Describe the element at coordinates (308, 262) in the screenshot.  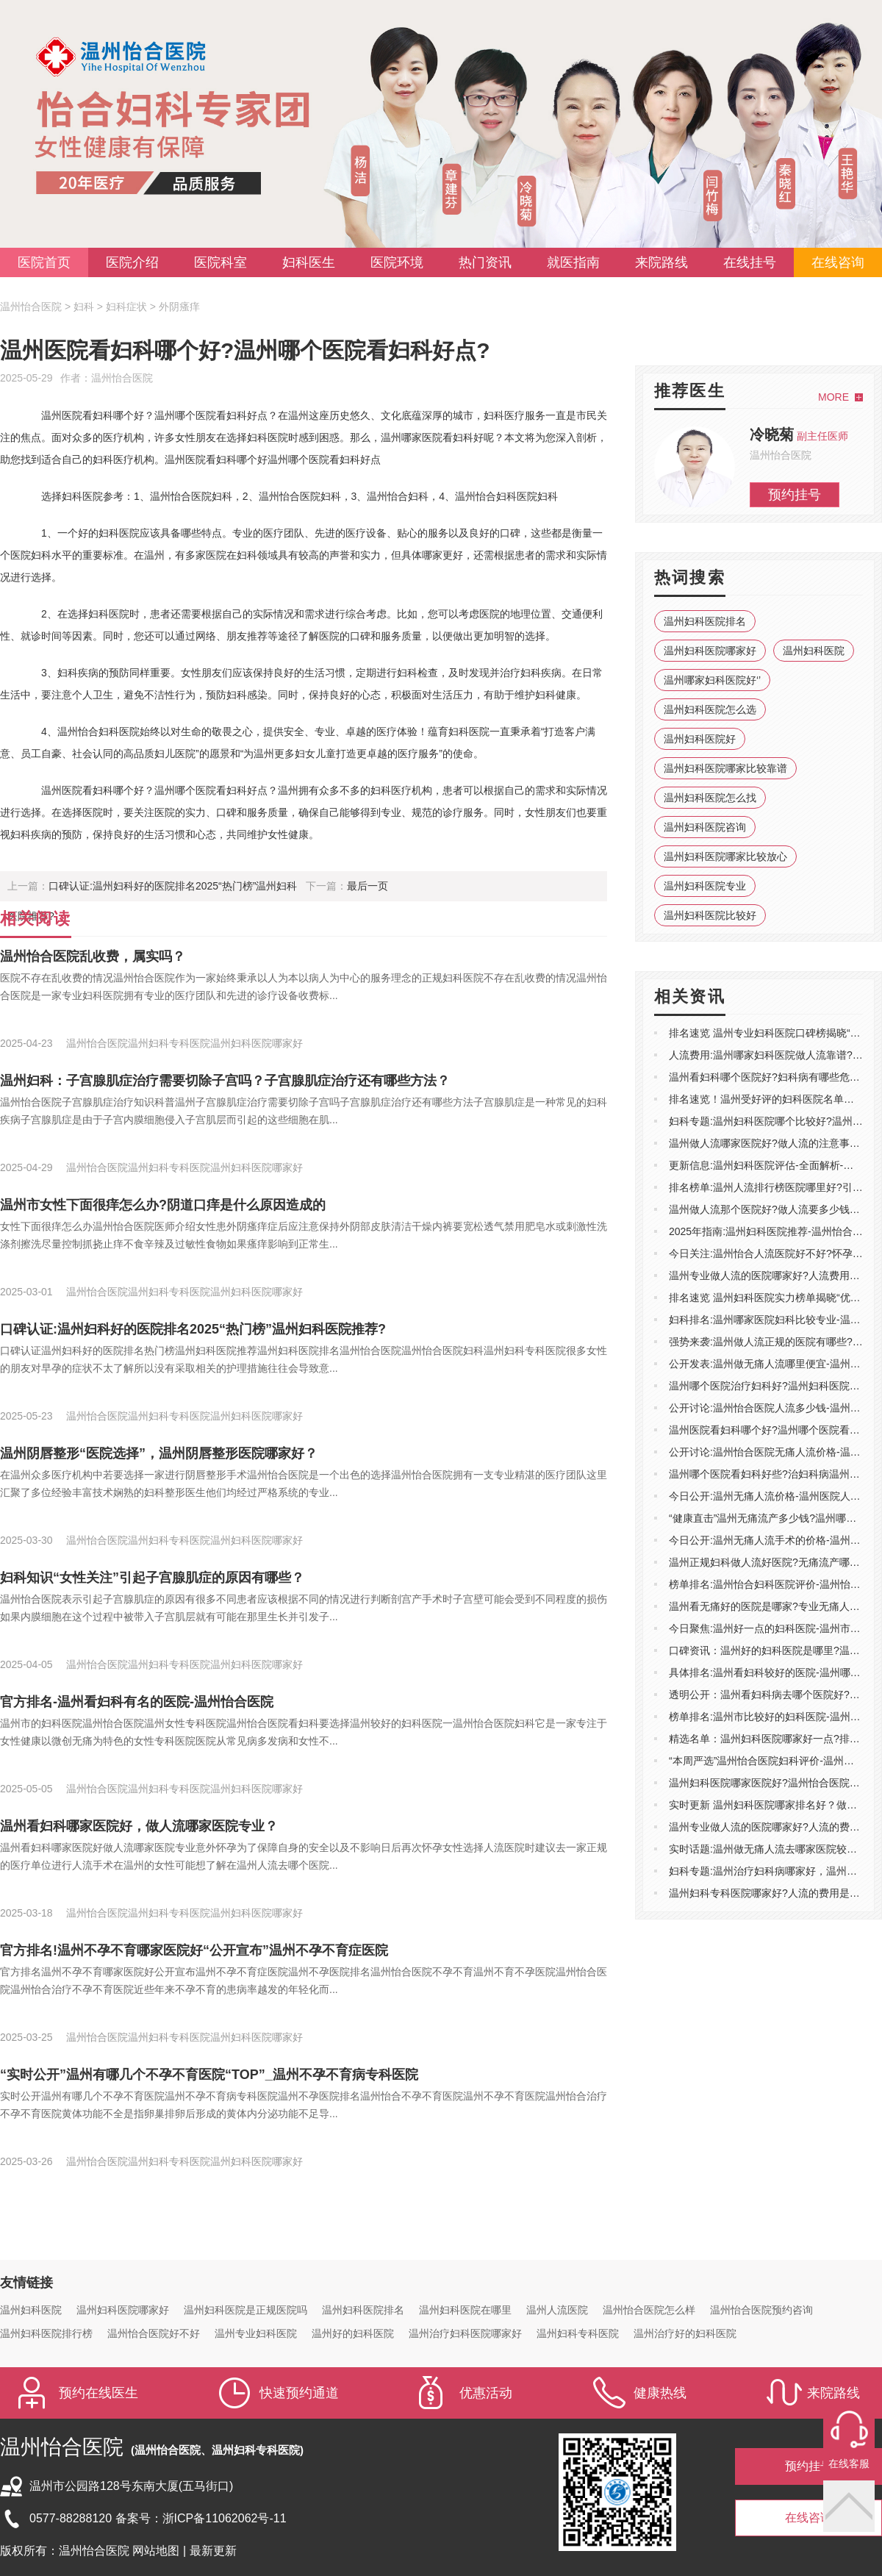
I see `妇科医生` at that location.